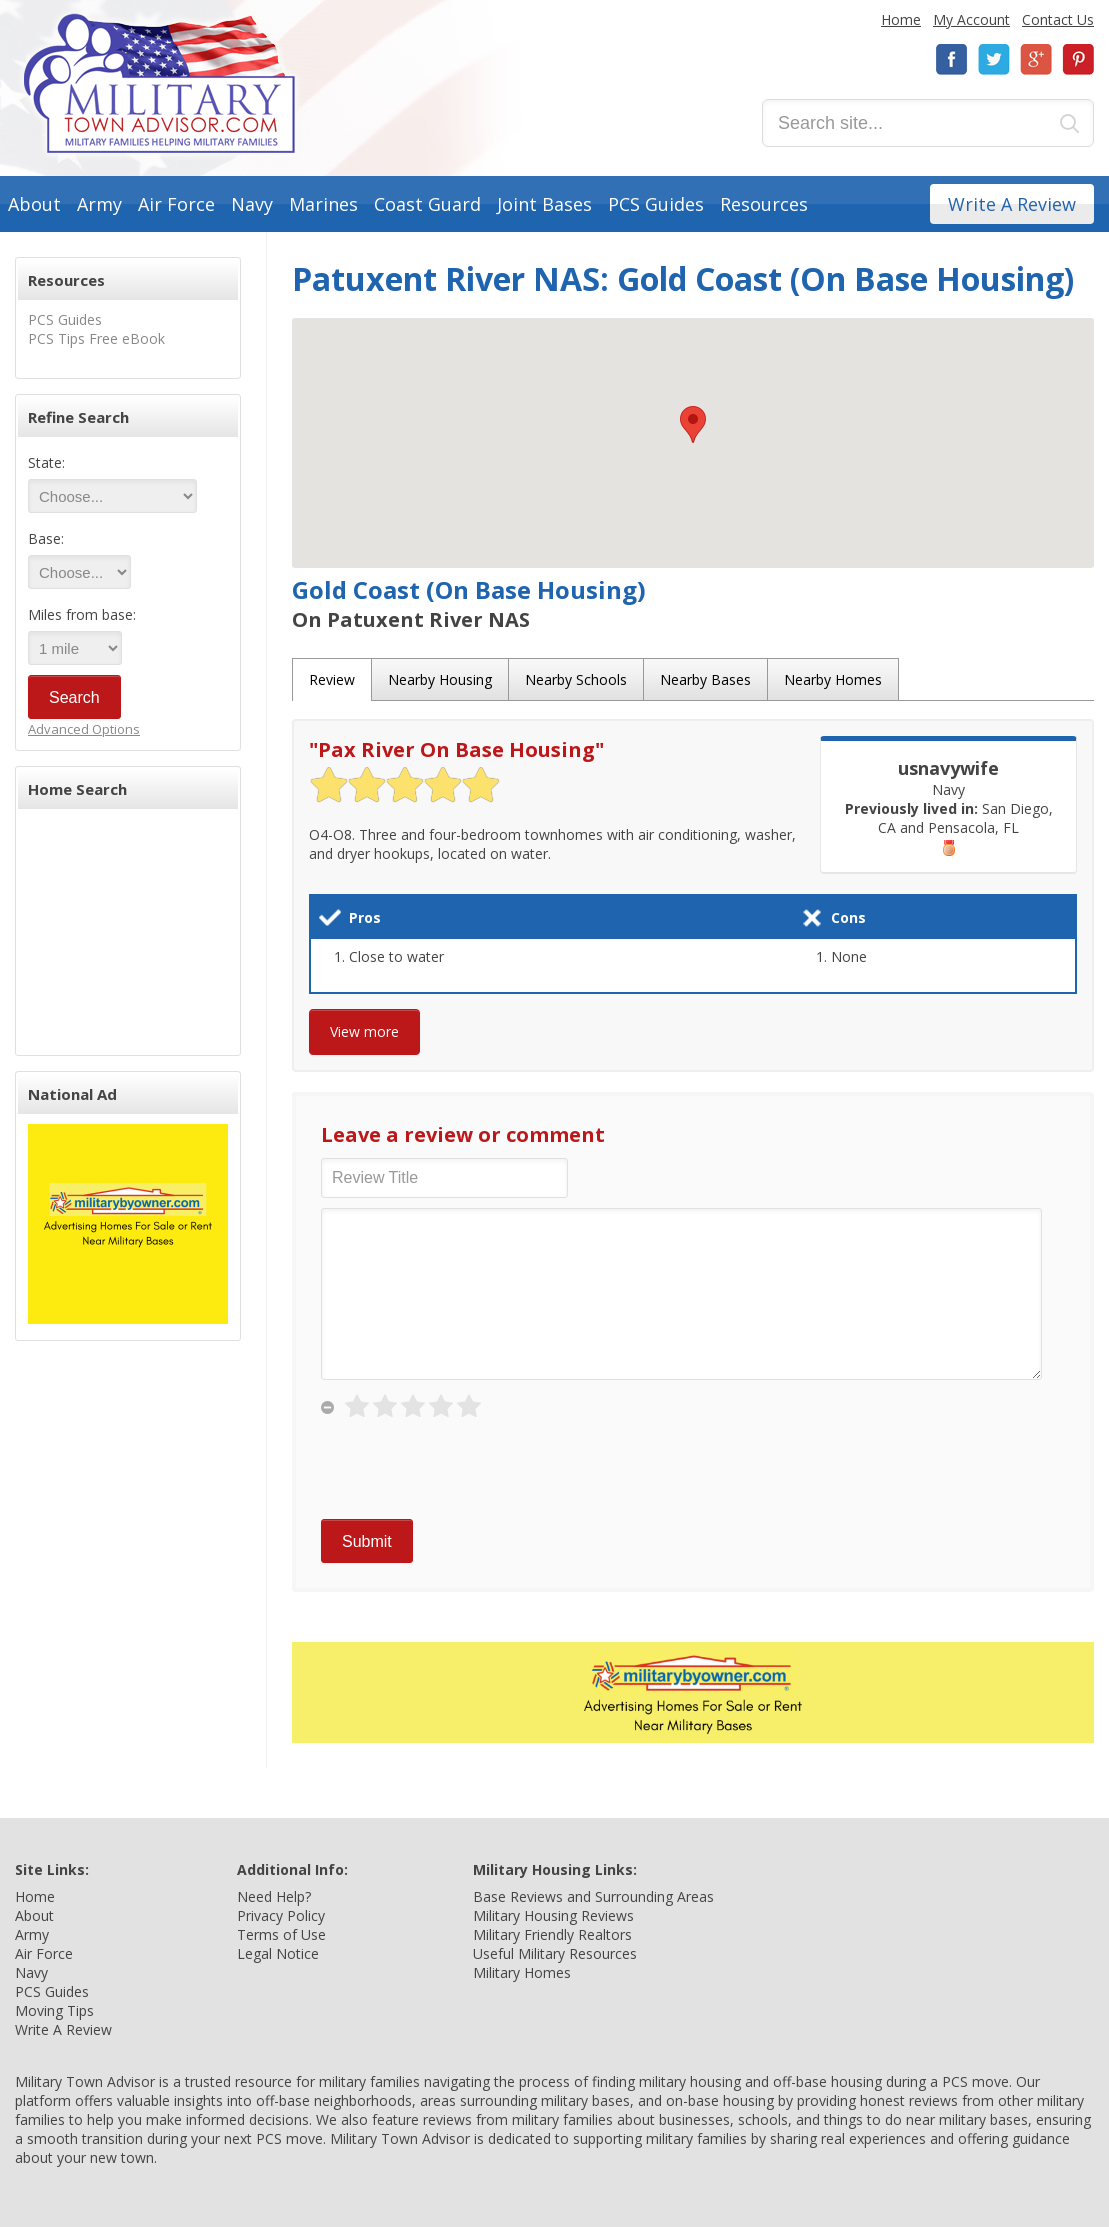  I want to click on Contact Us, so click(1058, 19).